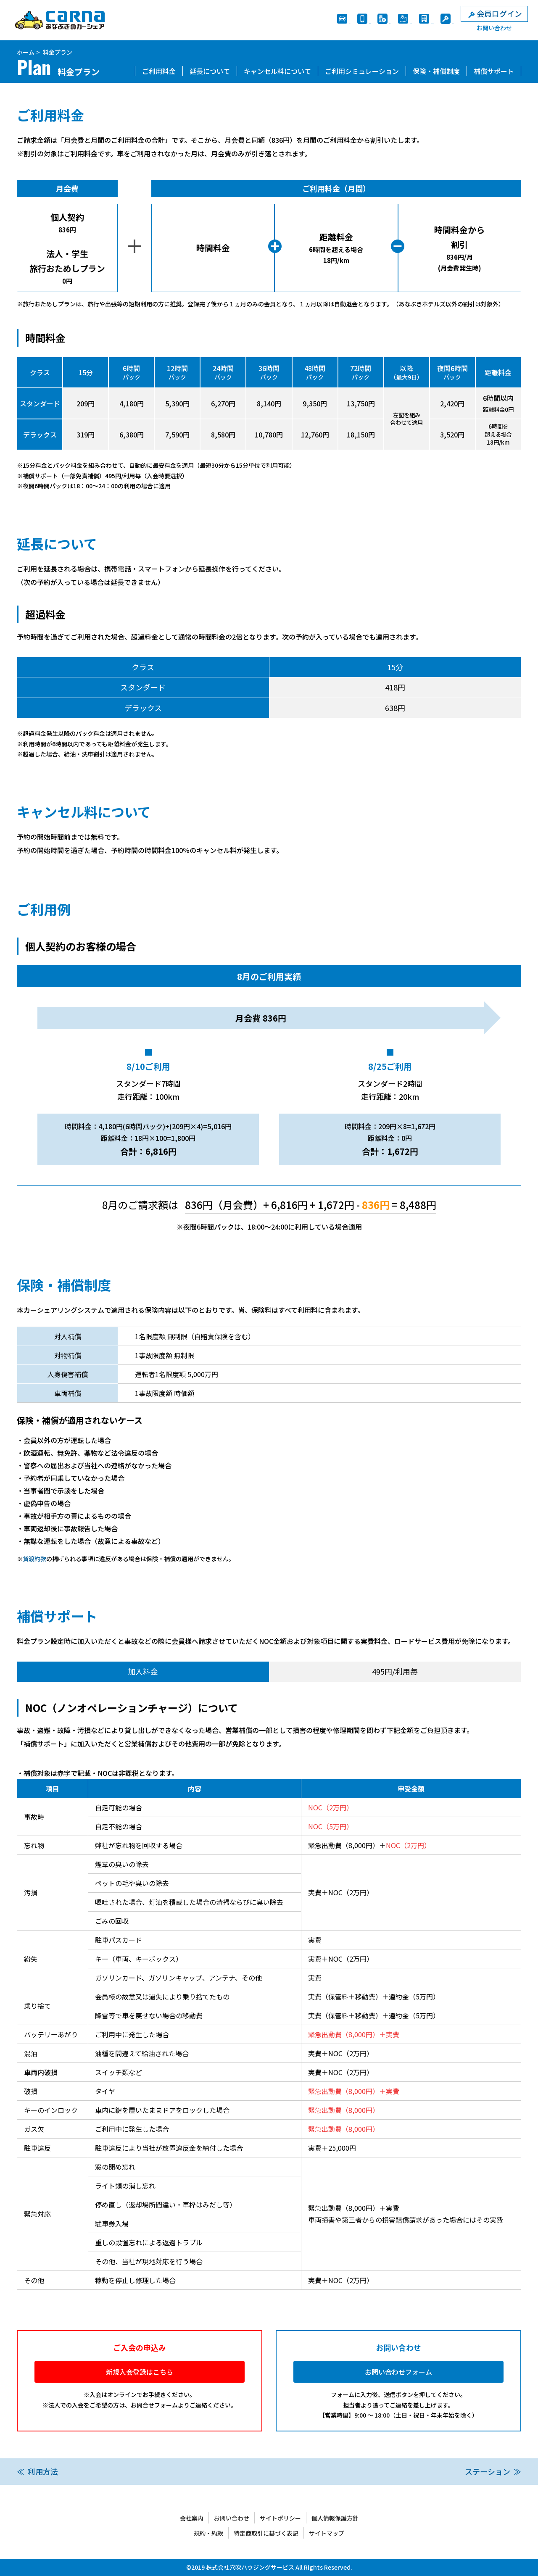 Image resolution: width=538 pixels, height=2576 pixels. Describe the element at coordinates (362, 71) in the screenshot. I see `ご利用シミュレーション` at that location.